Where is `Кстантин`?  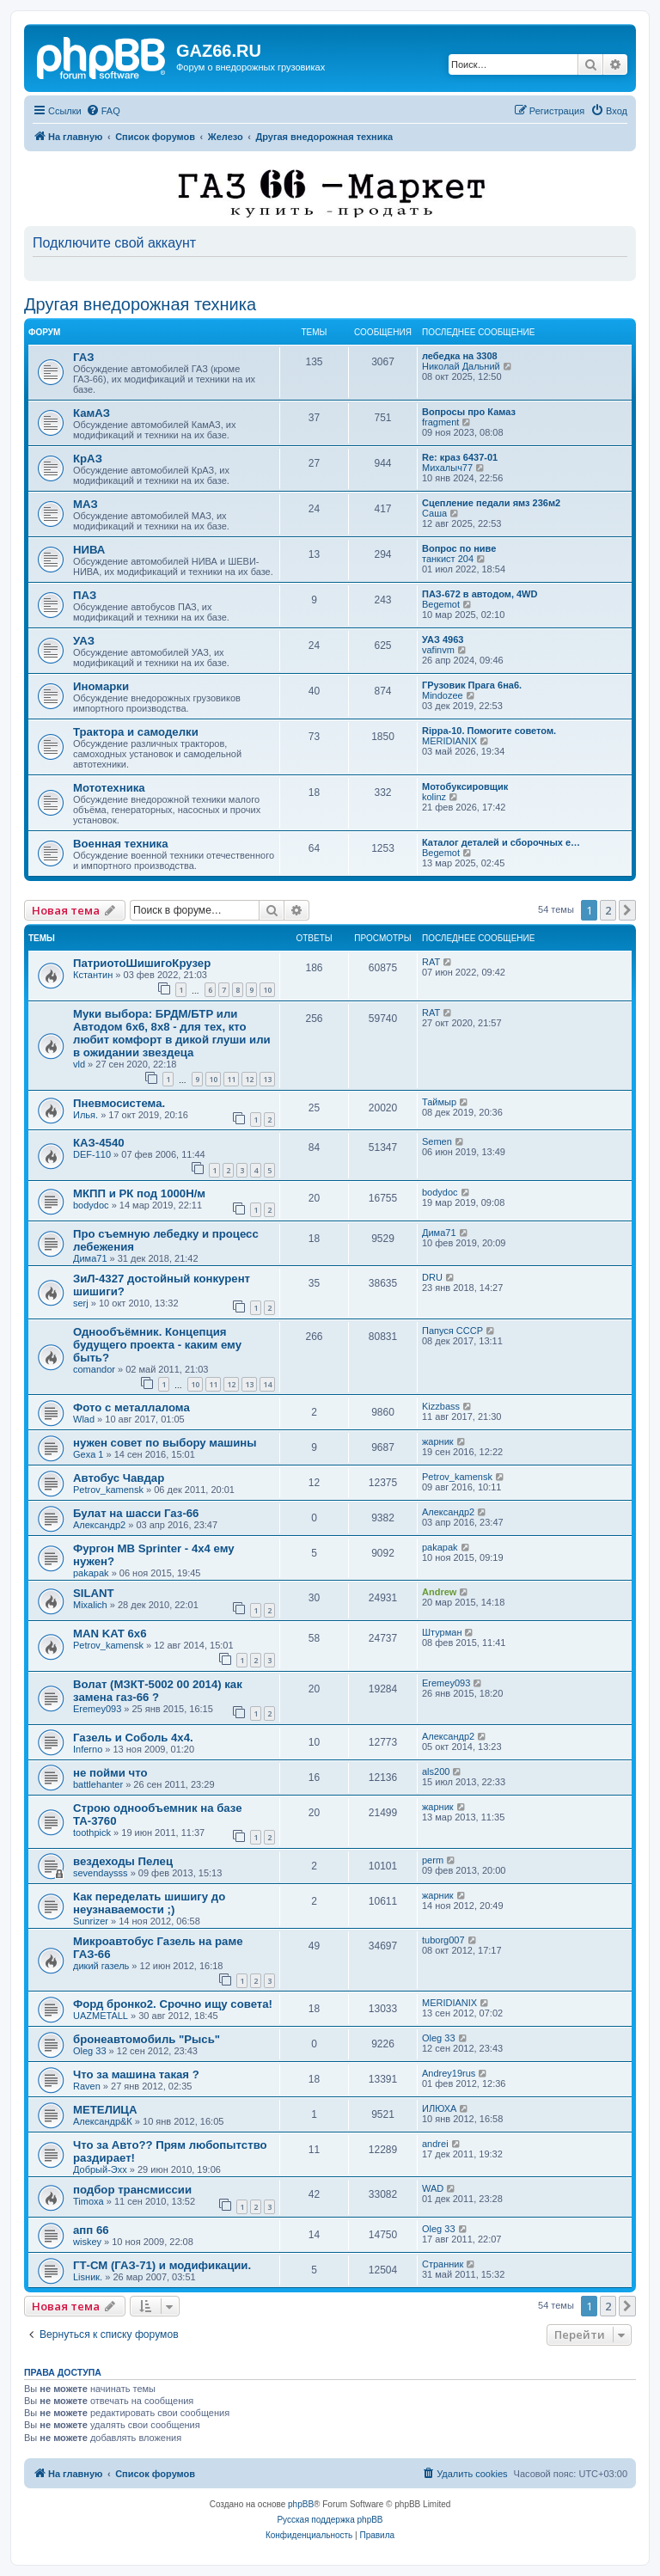 Кстантин is located at coordinates (93, 975).